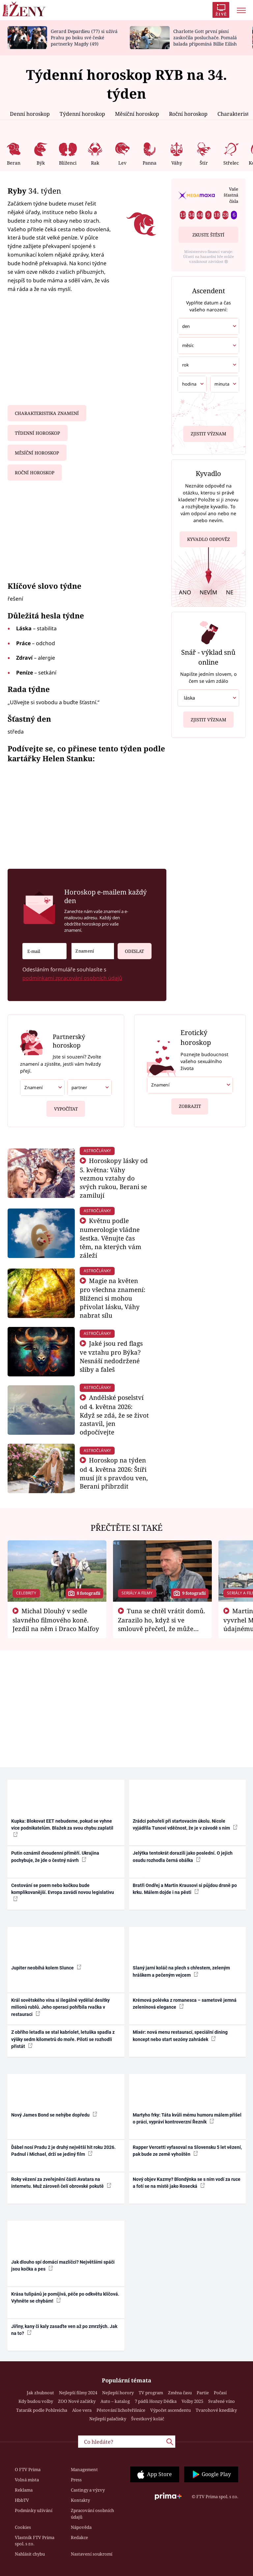  I want to click on Květnu podle numerologie vládne šestka. Věnujte čas těm, na kterých vám záleží, so click(110, 1237).